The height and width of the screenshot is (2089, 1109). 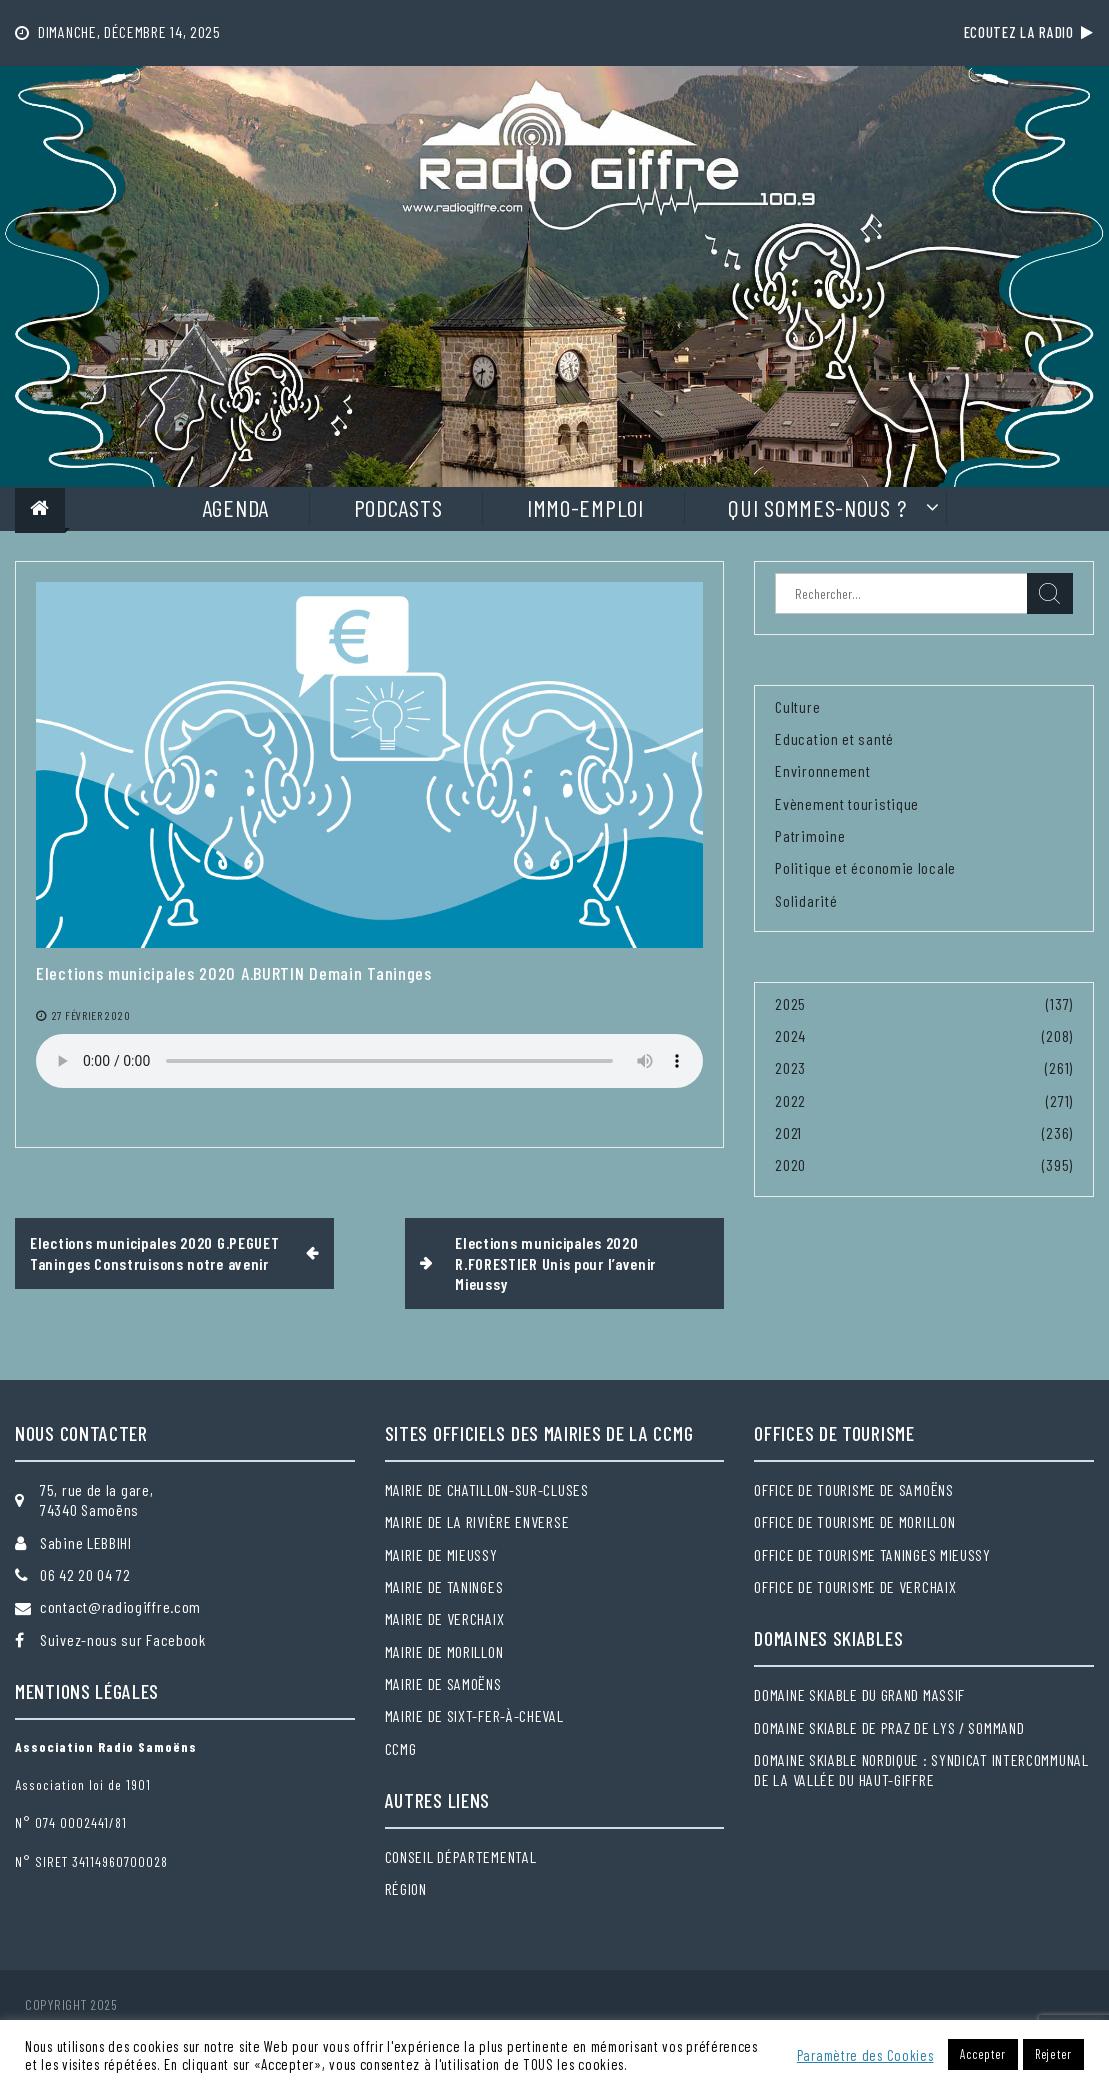 What do you see at coordinates (872, 1554) in the screenshot?
I see `Office de tourisme Taninges Mieussy` at bounding box center [872, 1554].